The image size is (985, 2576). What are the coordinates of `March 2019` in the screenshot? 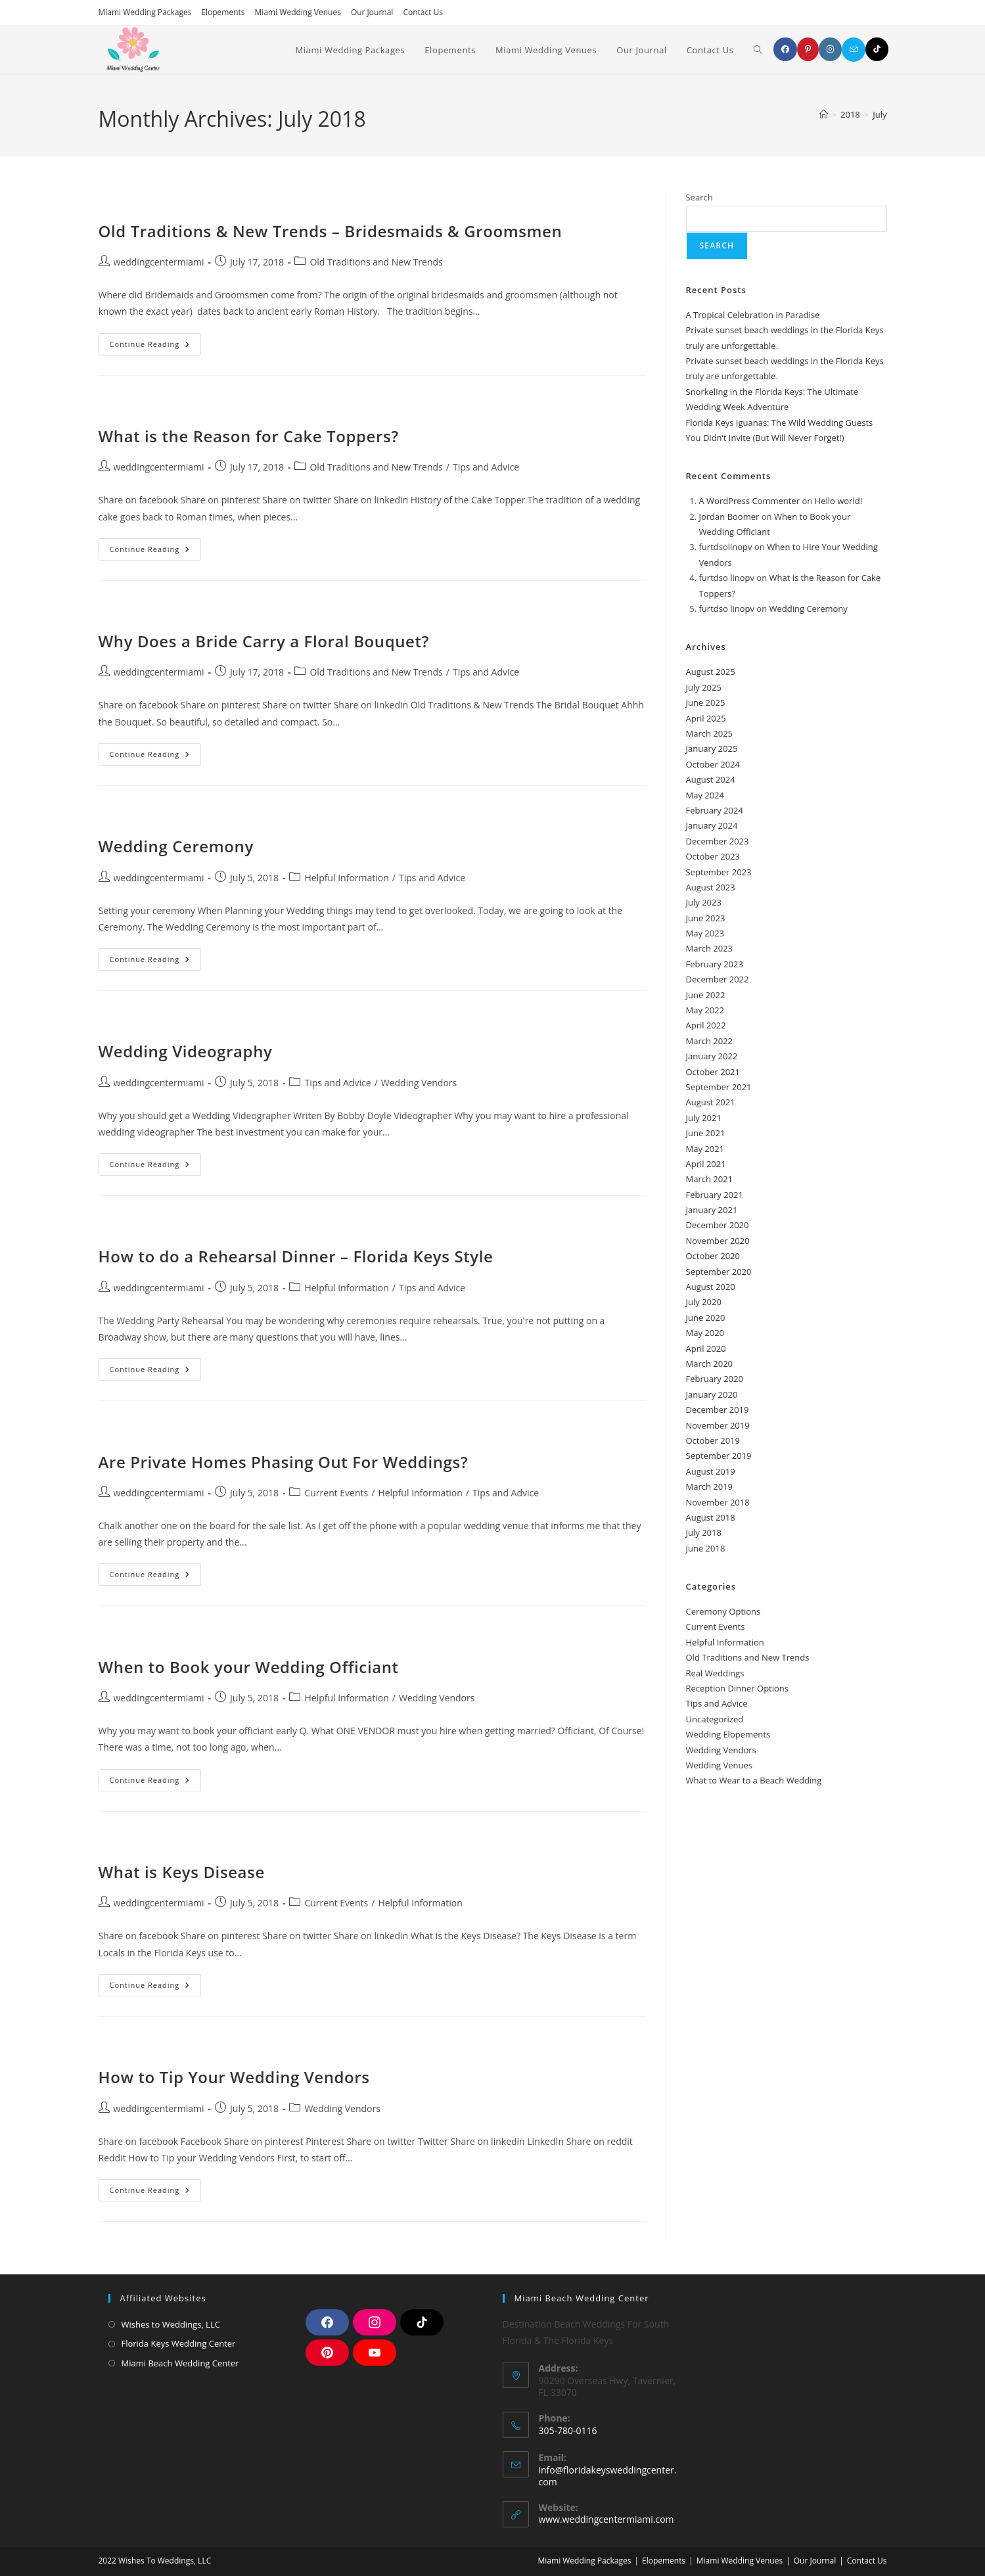 It's located at (709, 1486).